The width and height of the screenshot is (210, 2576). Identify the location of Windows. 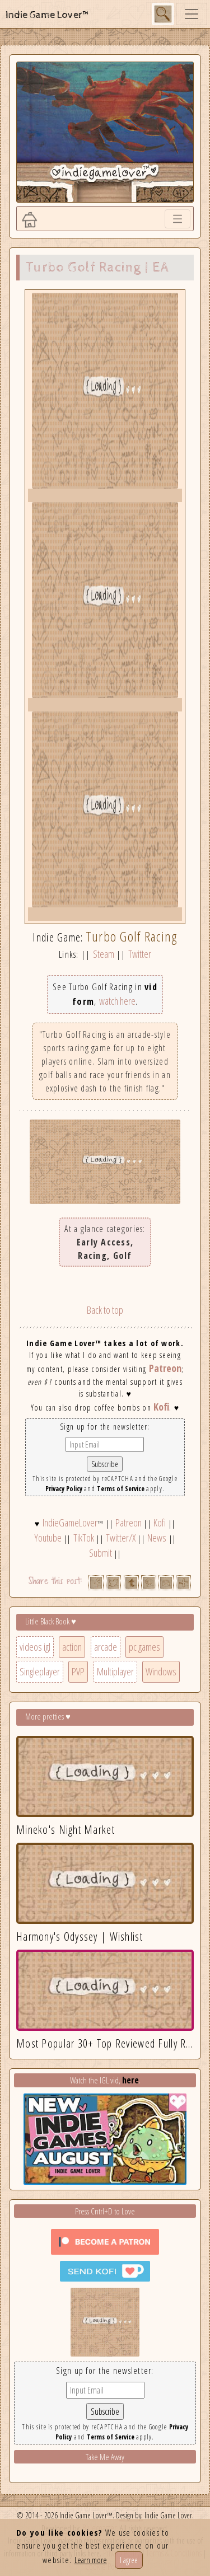
(161, 1671).